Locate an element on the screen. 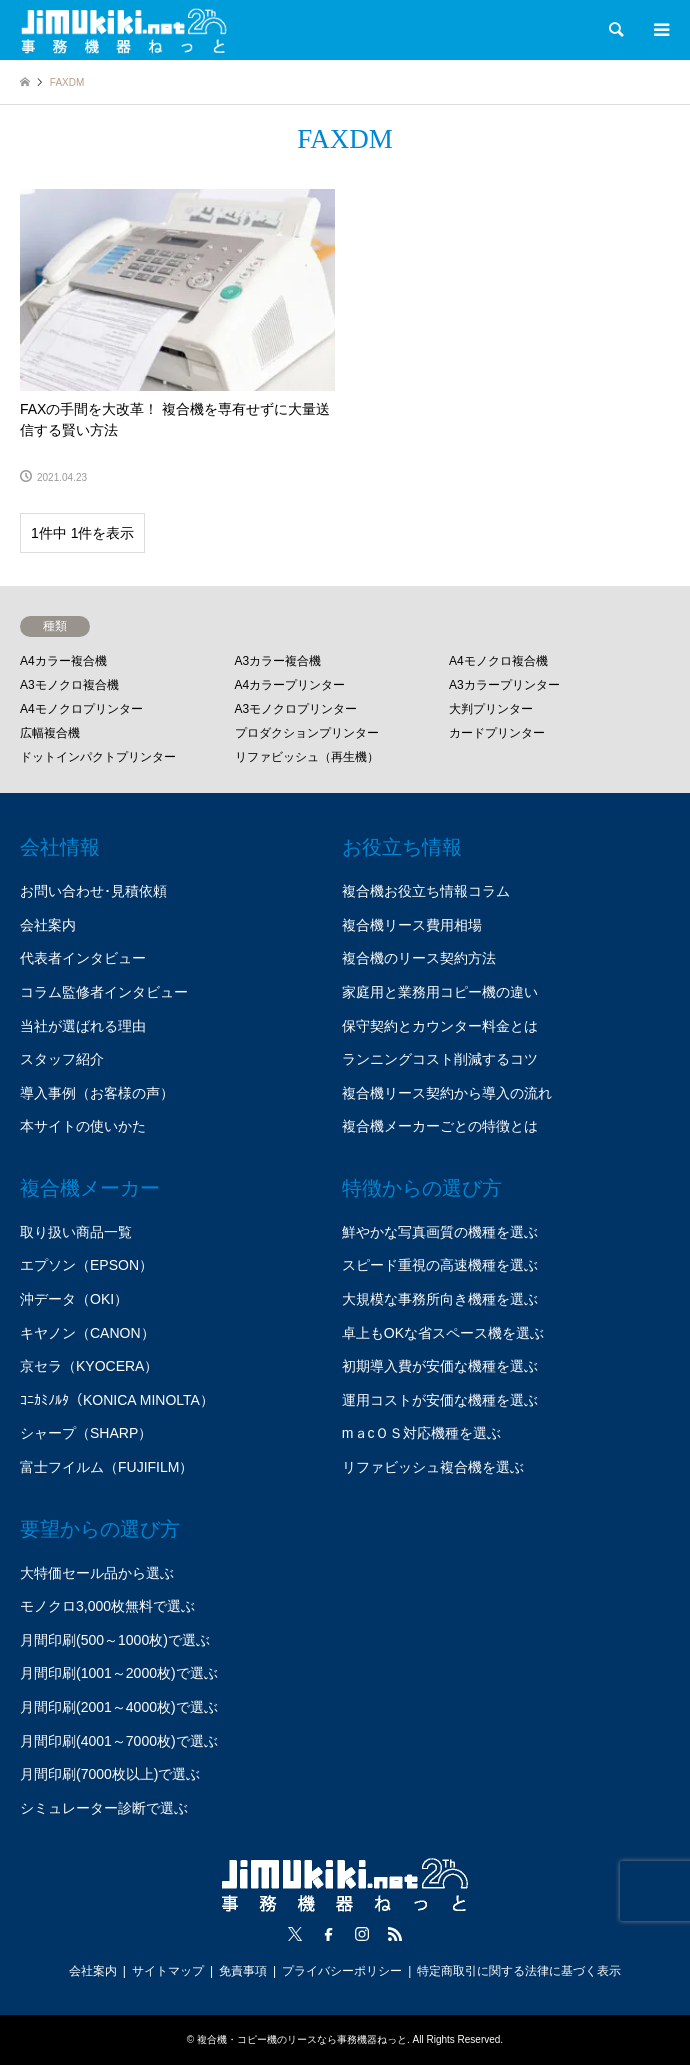  サイトマップ is located at coordinates (168, 1971).